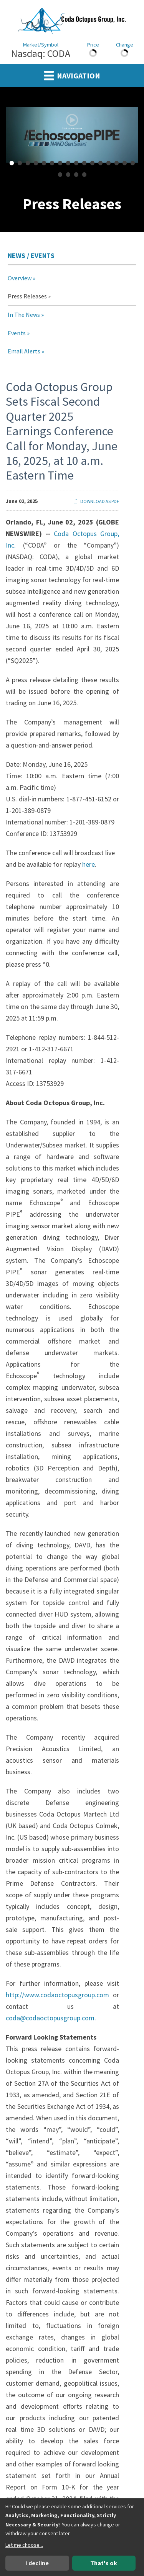  Describe the element at coordinates (72, 75) in the screenshot. I see `Navigation` at that location.